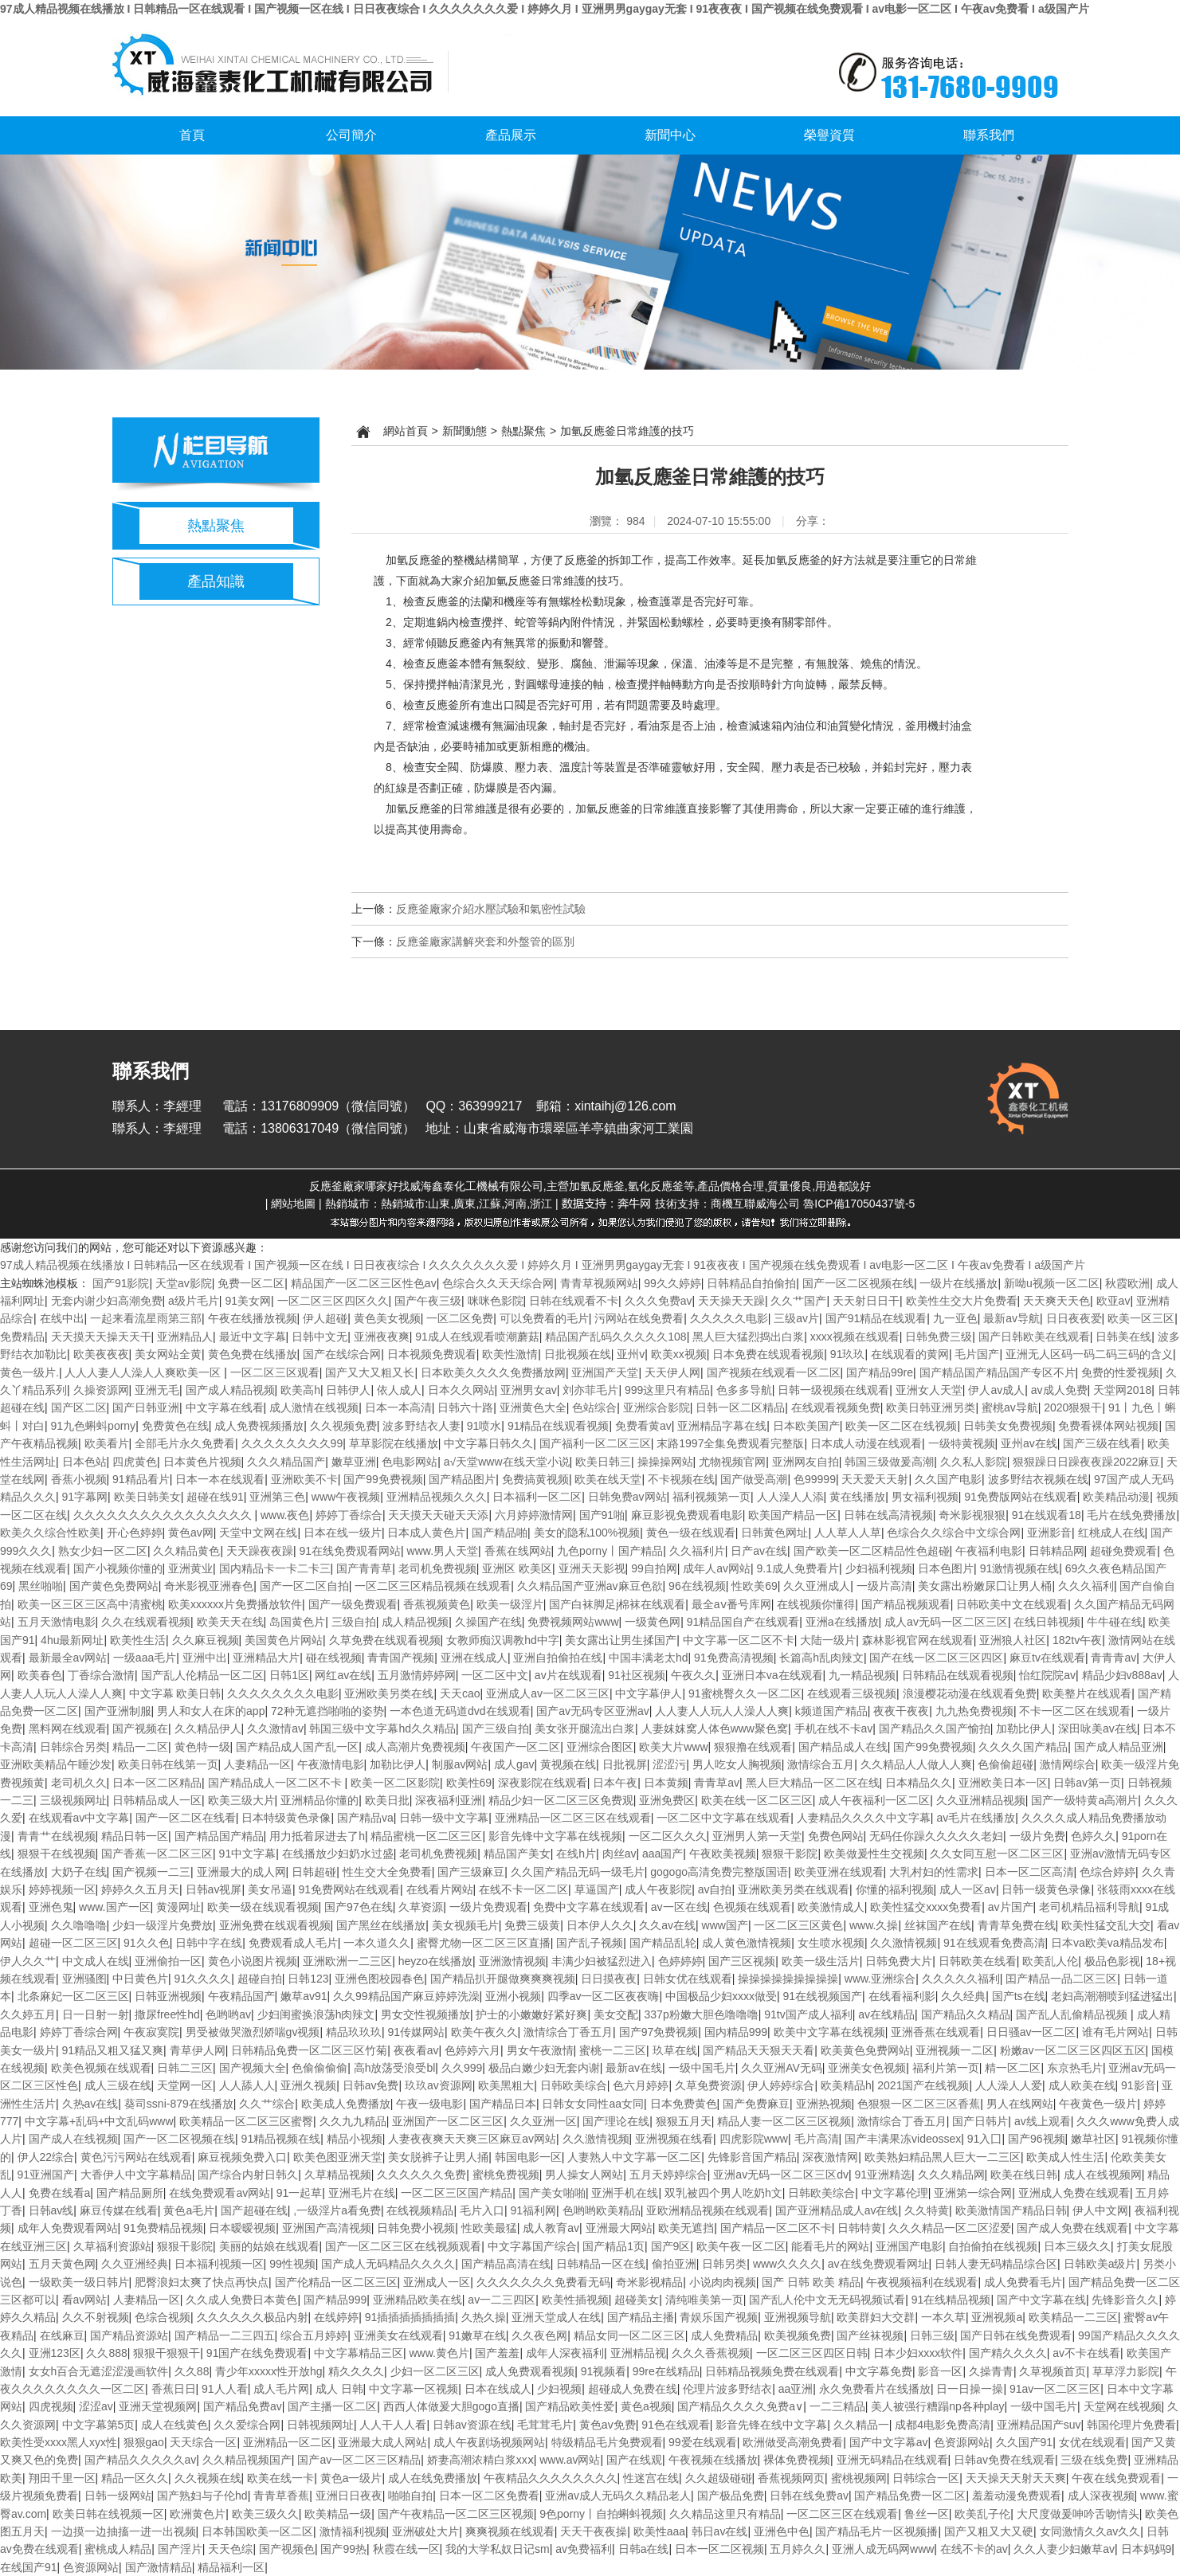 The height and width of the screenshot is (2576, 1180). I want to click on 性迷宫在线, so click(651, 2478).